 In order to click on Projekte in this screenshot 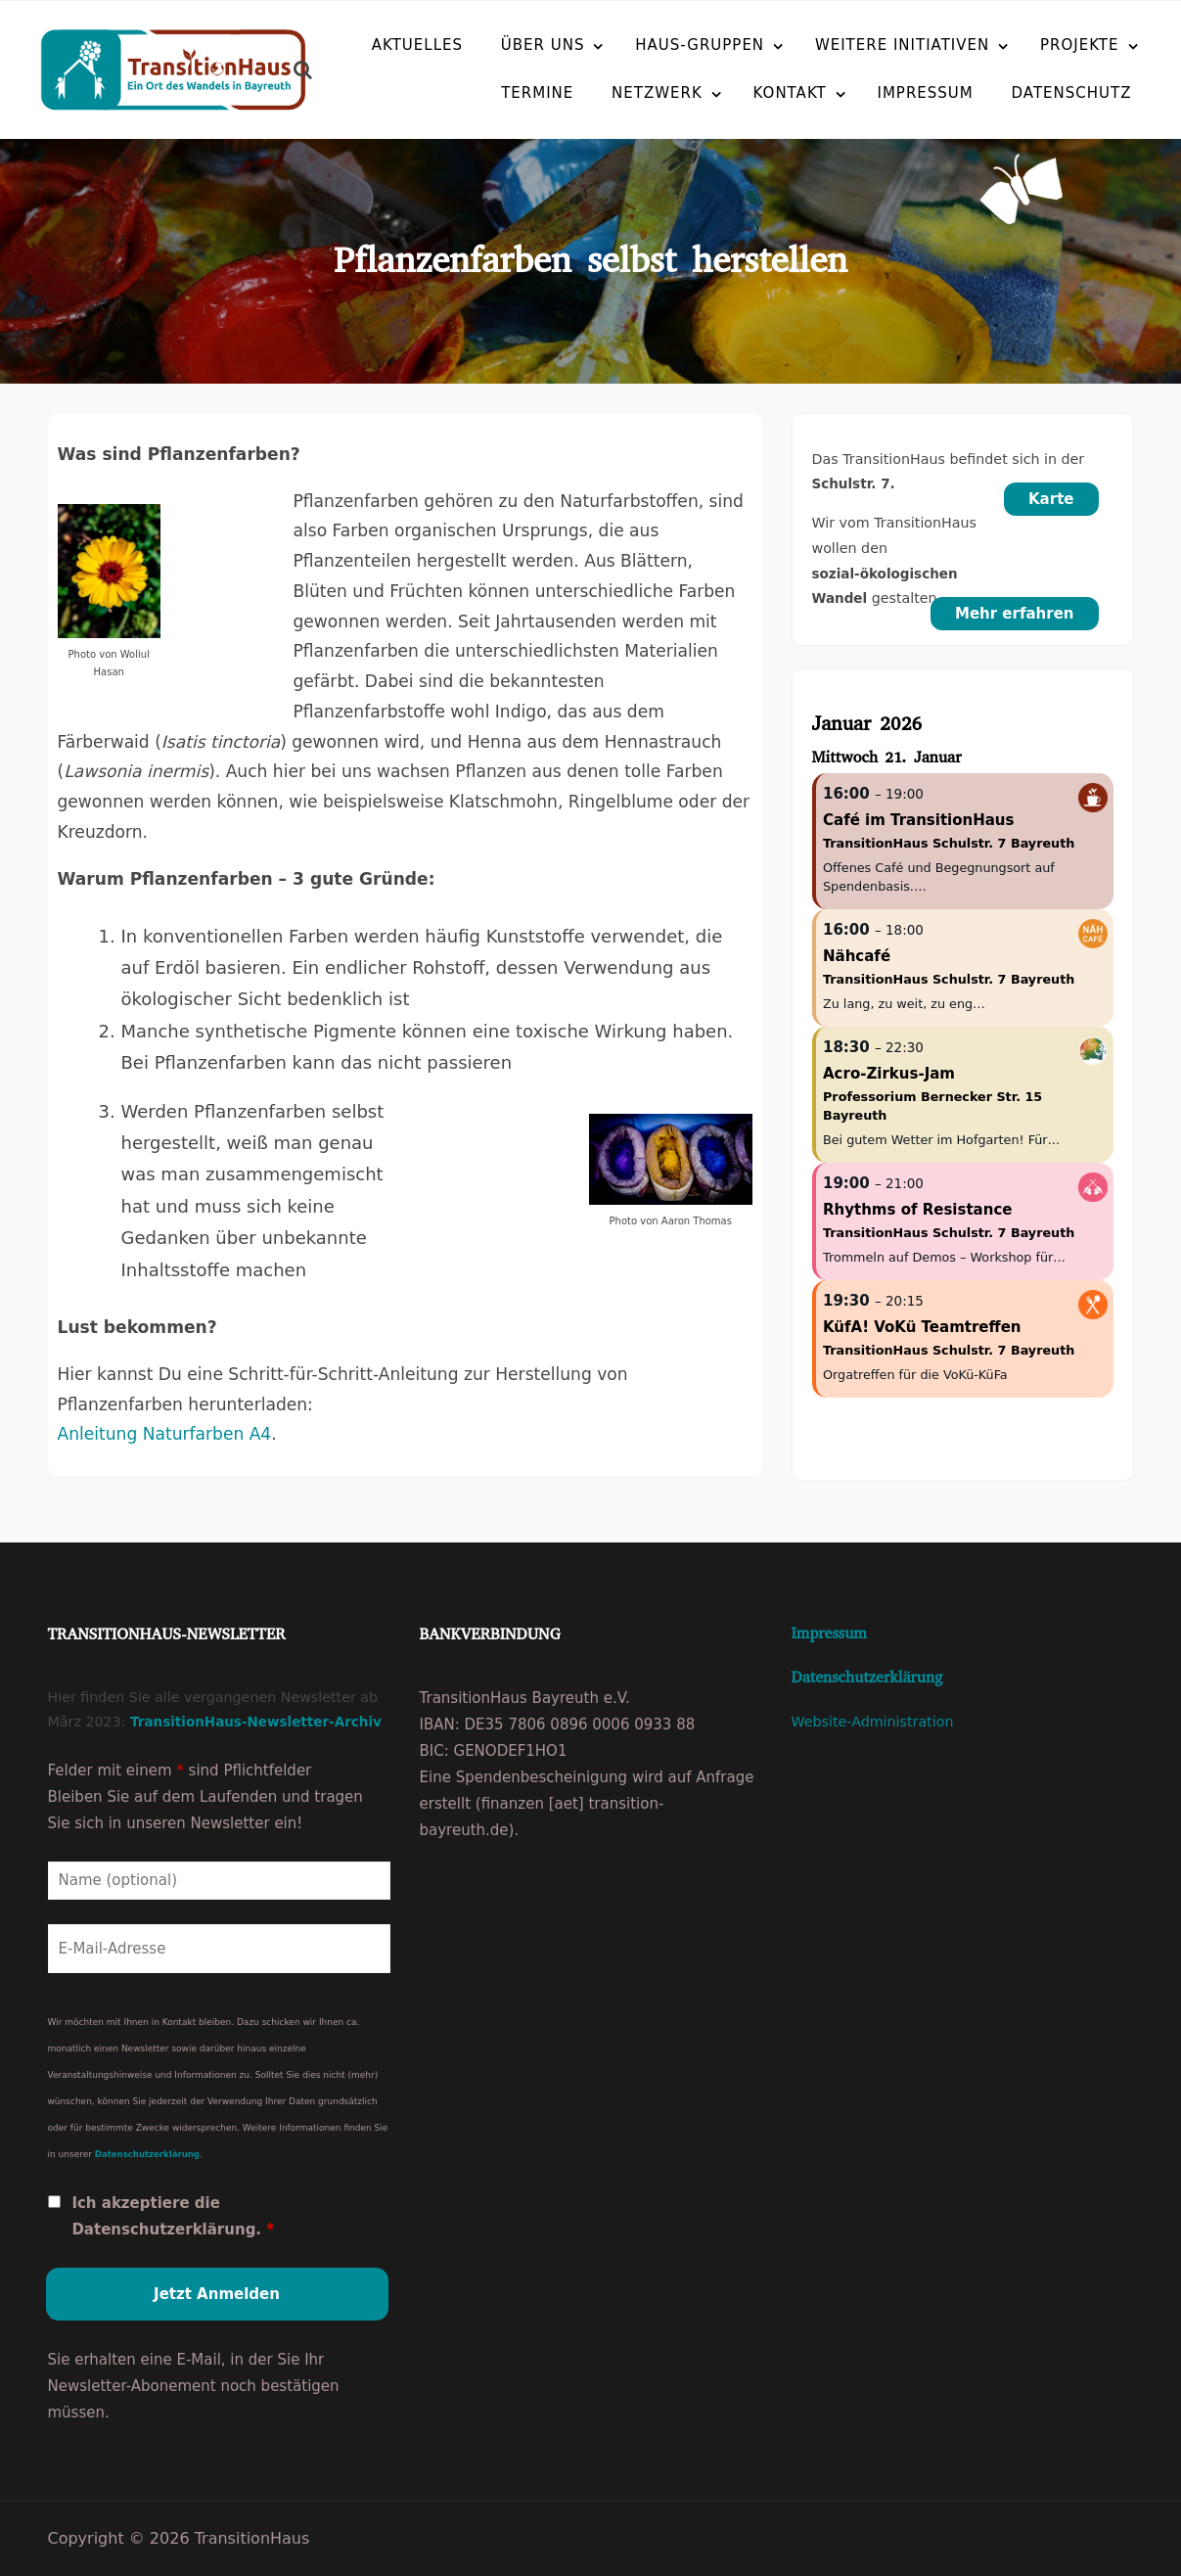, I will do `click(1079, 44)`.